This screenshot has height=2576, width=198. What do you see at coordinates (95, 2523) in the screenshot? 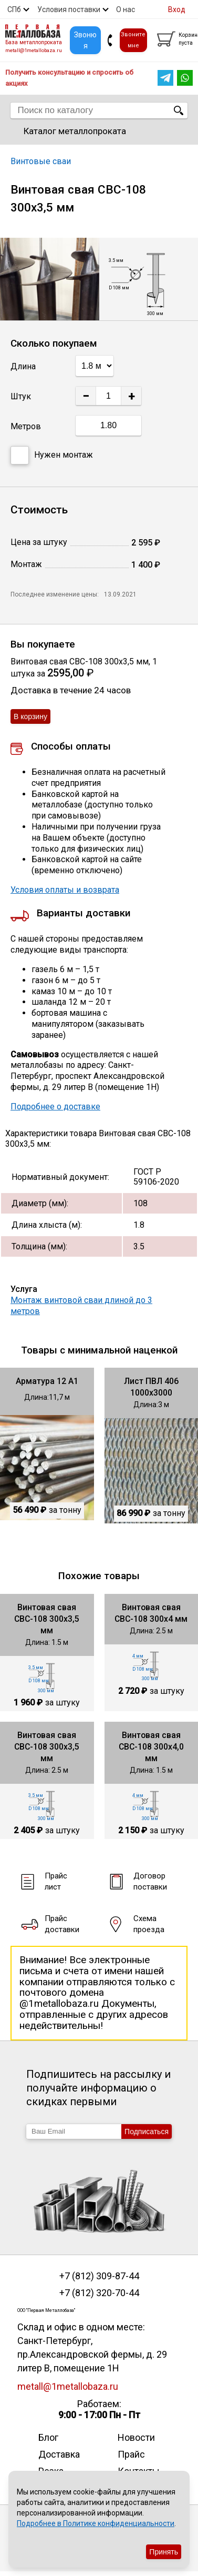
I see `Подробнее в Политике конфиденциальности` at bounding box center [95, 2523].